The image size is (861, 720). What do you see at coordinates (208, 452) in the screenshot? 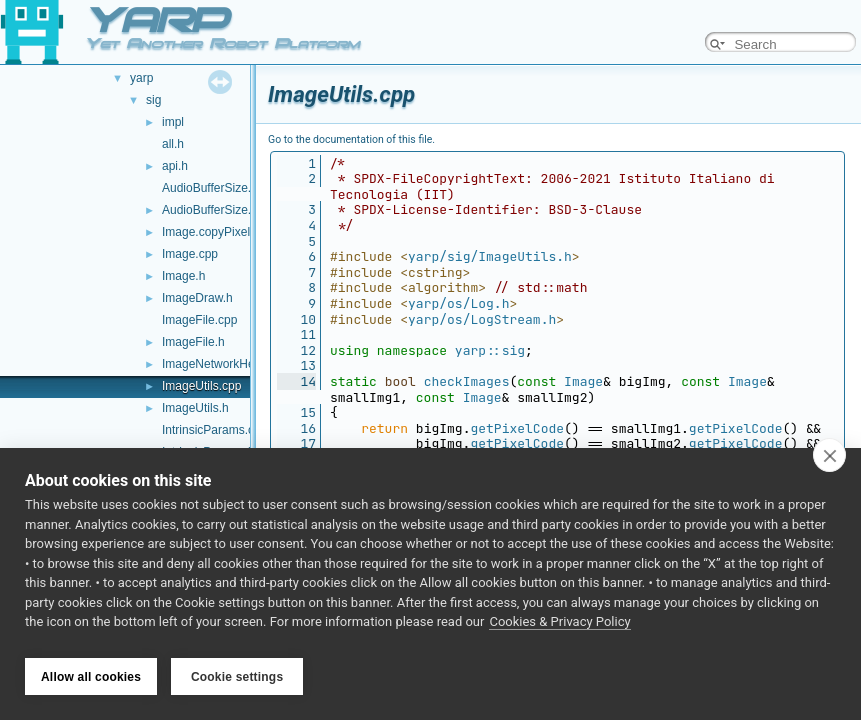
I see `IntrinsicParams.h` at bounding box center [208, 452].